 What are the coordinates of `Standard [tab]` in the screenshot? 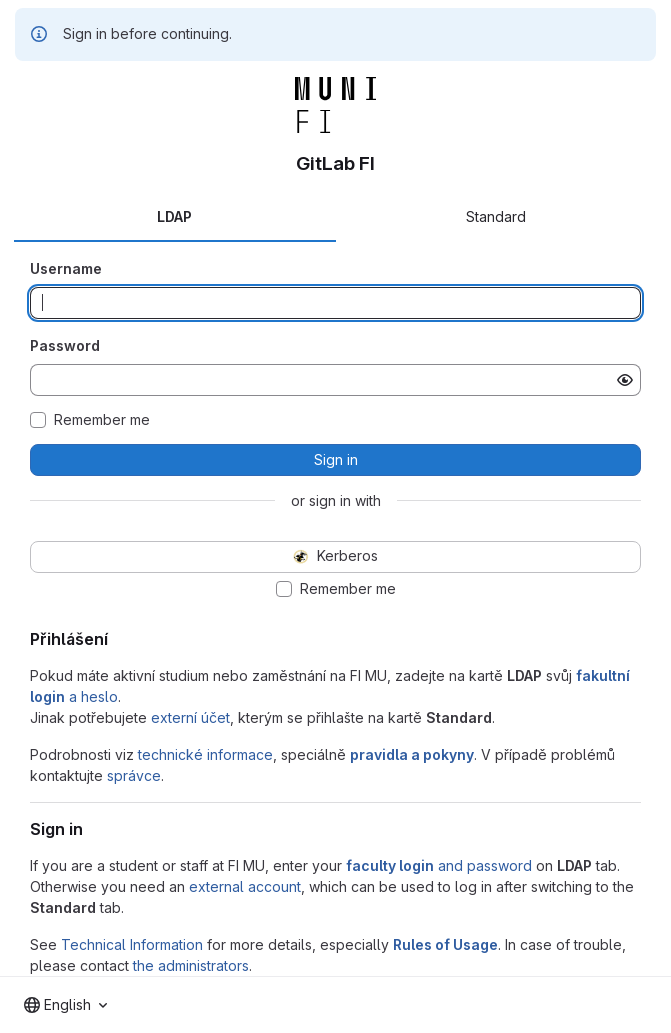 It's located at (496, 216).